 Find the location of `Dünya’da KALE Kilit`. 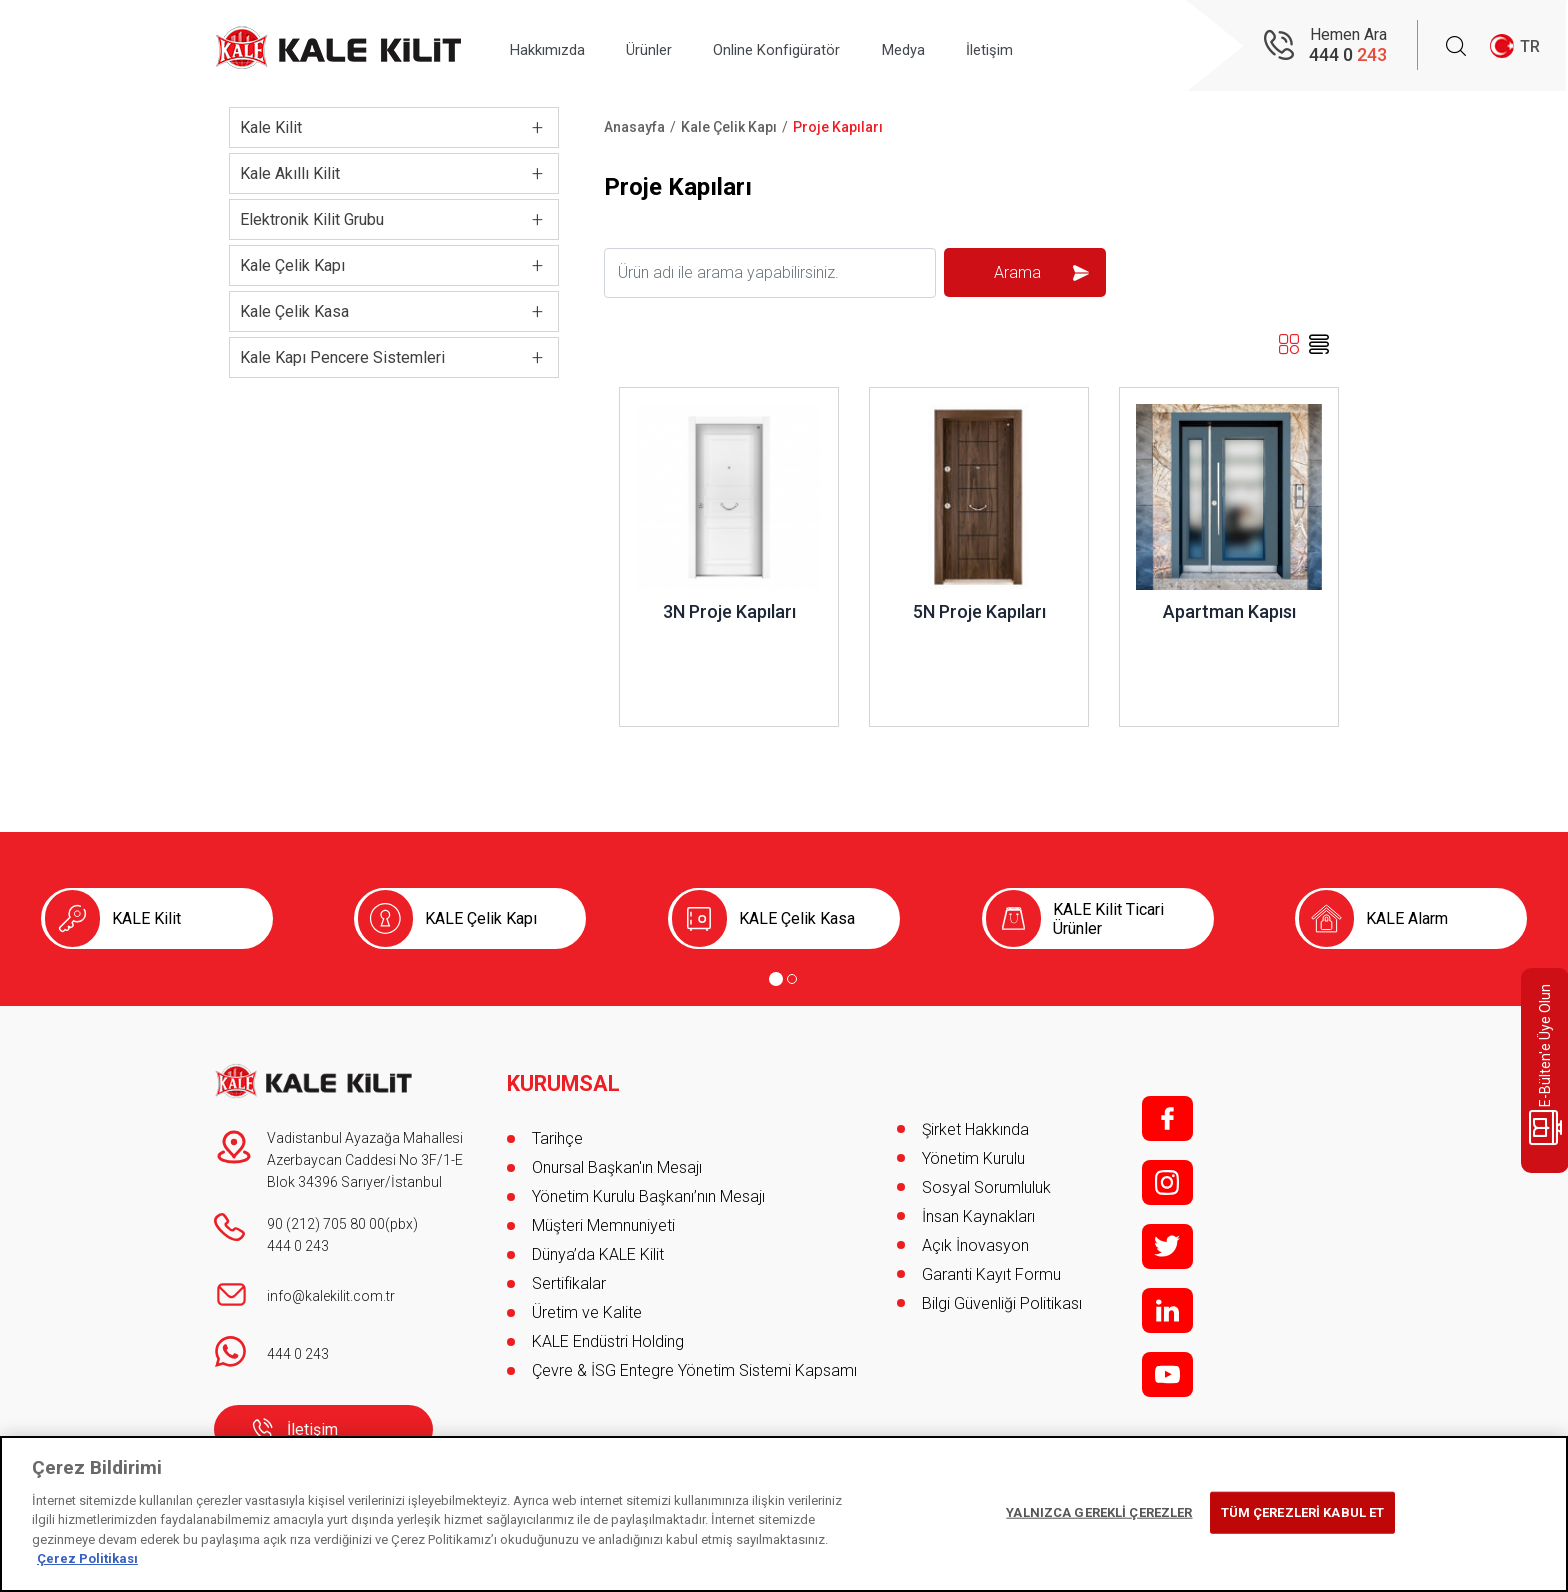

Dünya’da KALE Kilit is located at coordinates (598, 1245).